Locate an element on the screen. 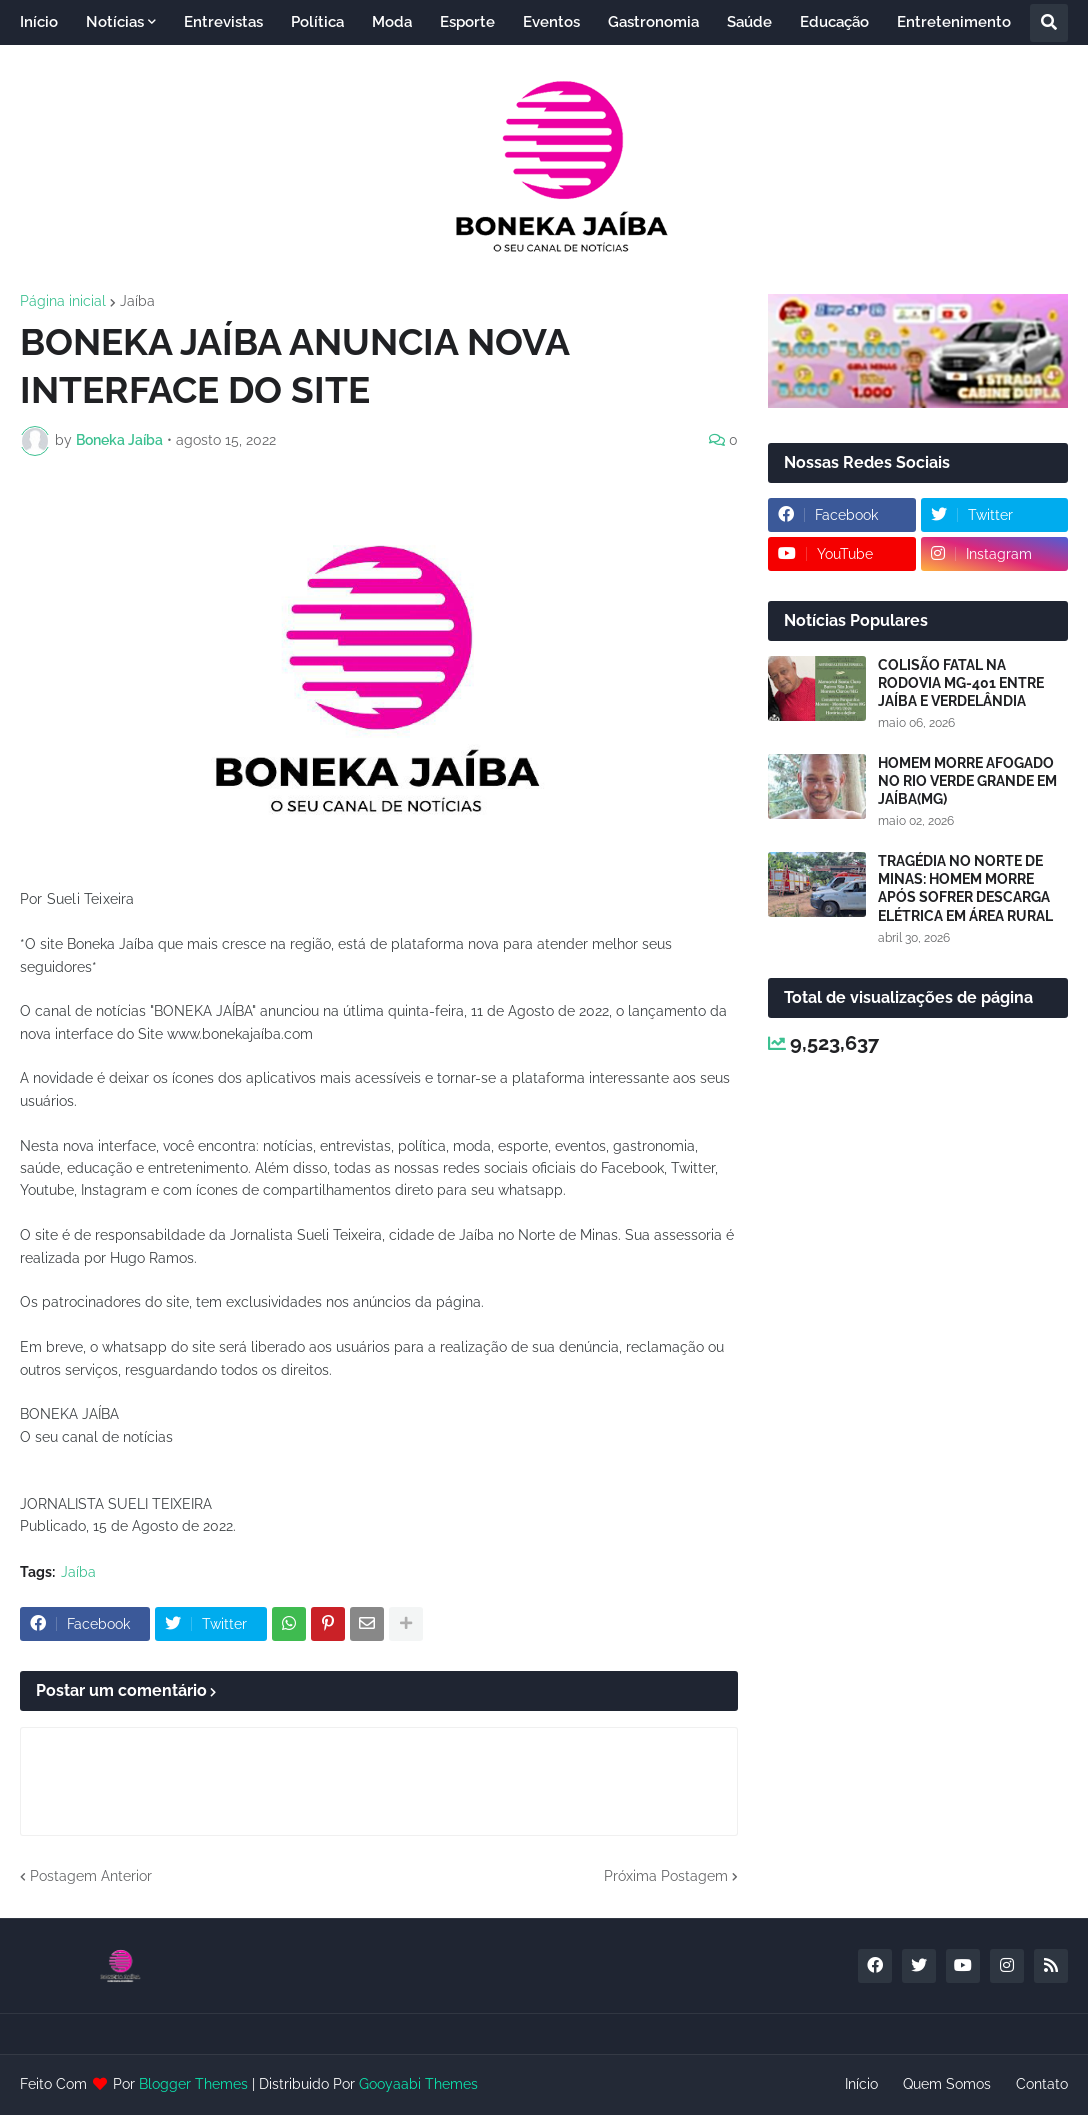  Quem Somos is located at coordinates (947, 2084).